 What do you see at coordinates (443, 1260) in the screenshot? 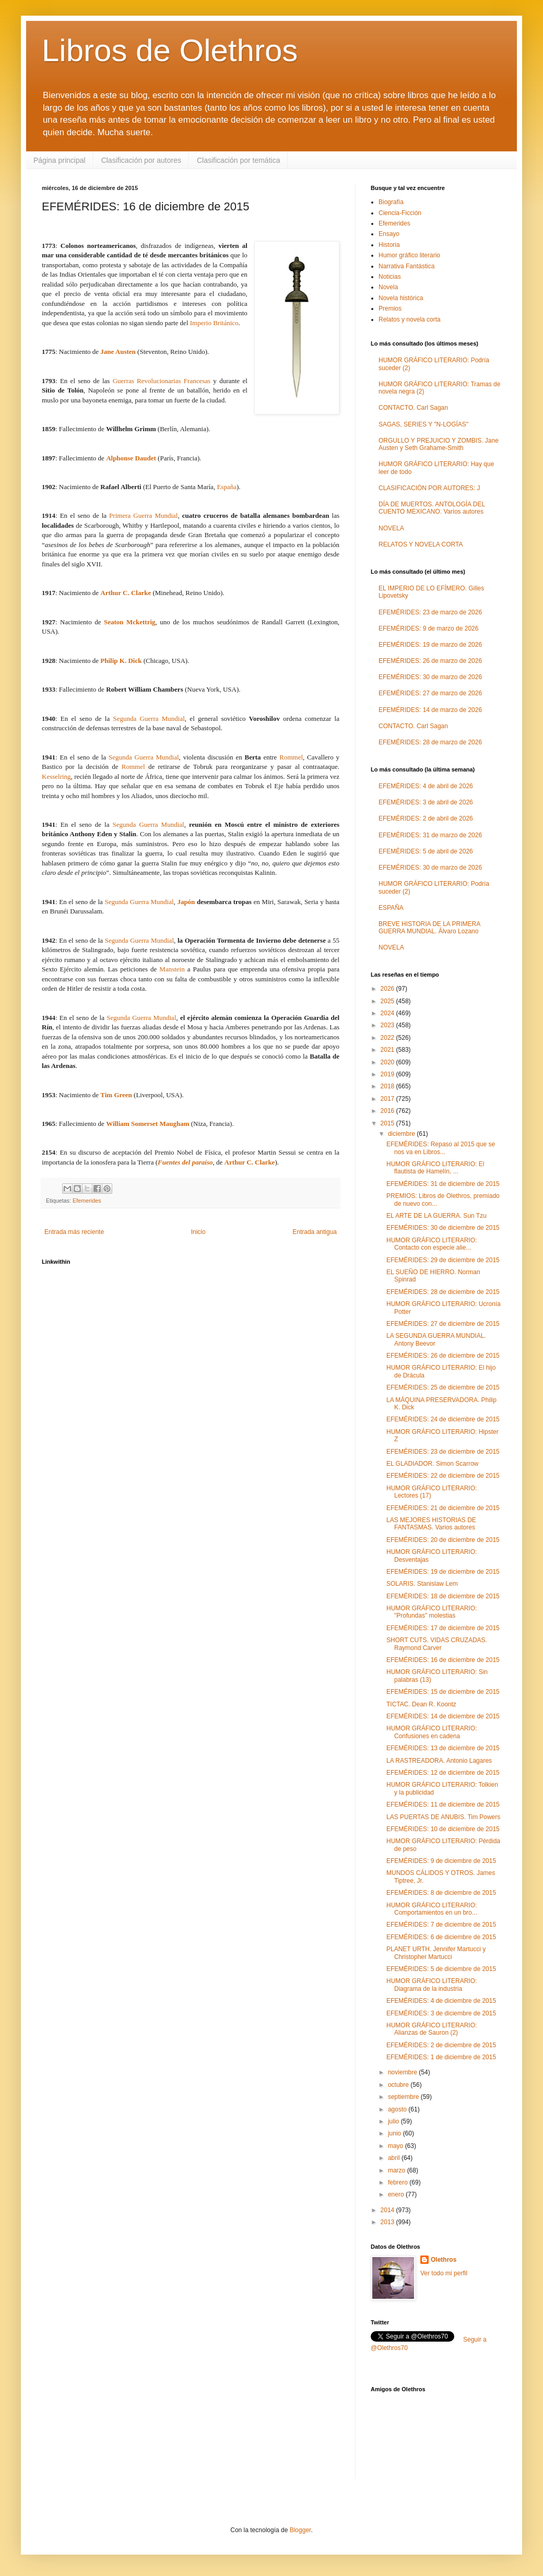
I see `EFEMÉRIDES: 29 de diciembre de 2015` at bounding box center [443, 1260].